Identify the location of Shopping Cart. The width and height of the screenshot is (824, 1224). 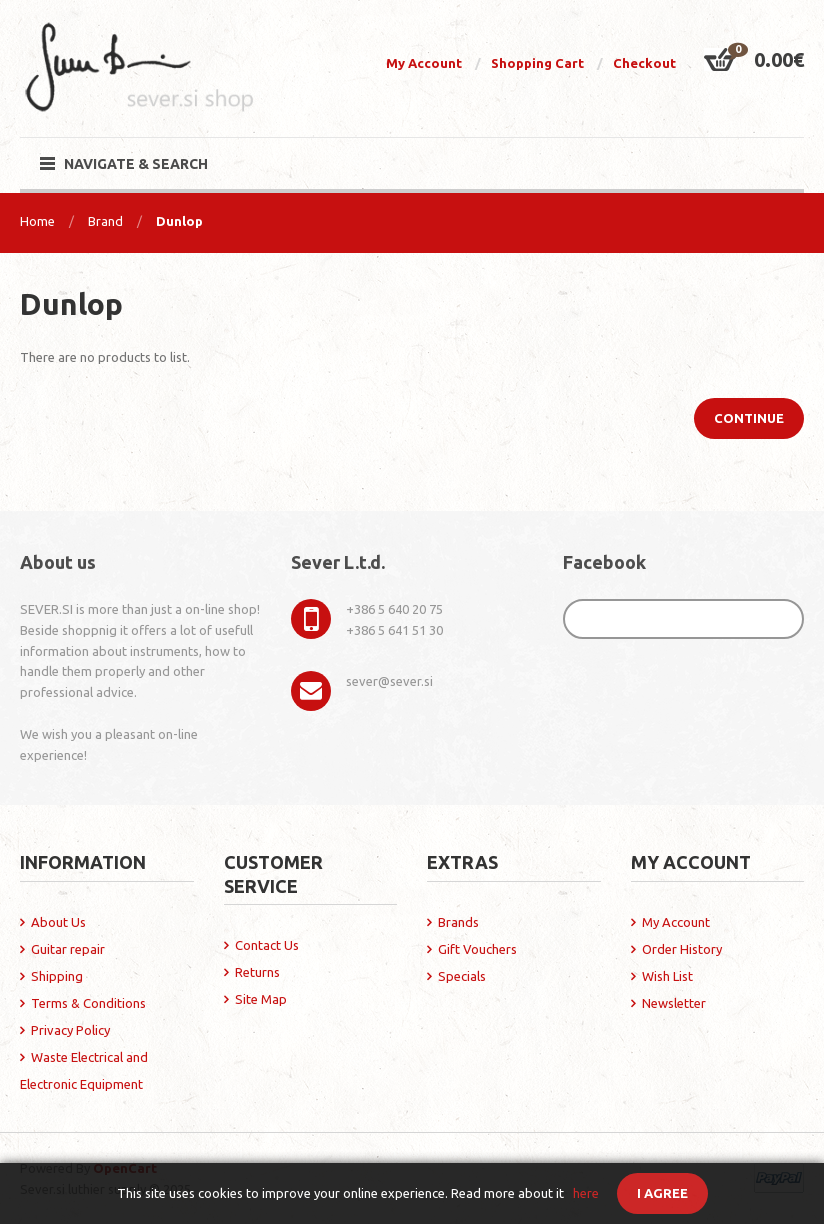
(537, 63).